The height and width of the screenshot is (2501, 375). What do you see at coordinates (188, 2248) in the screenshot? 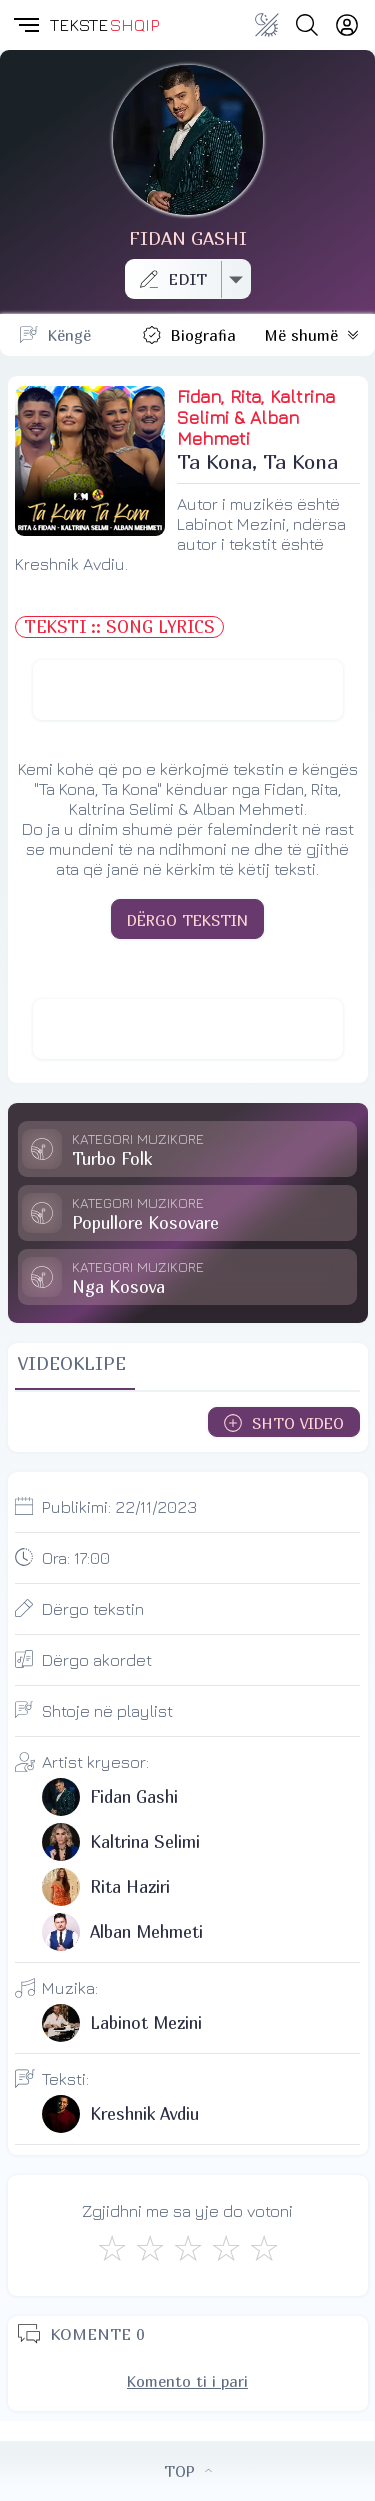
I see `[Mirë]` at bounding box center [188, 2248].